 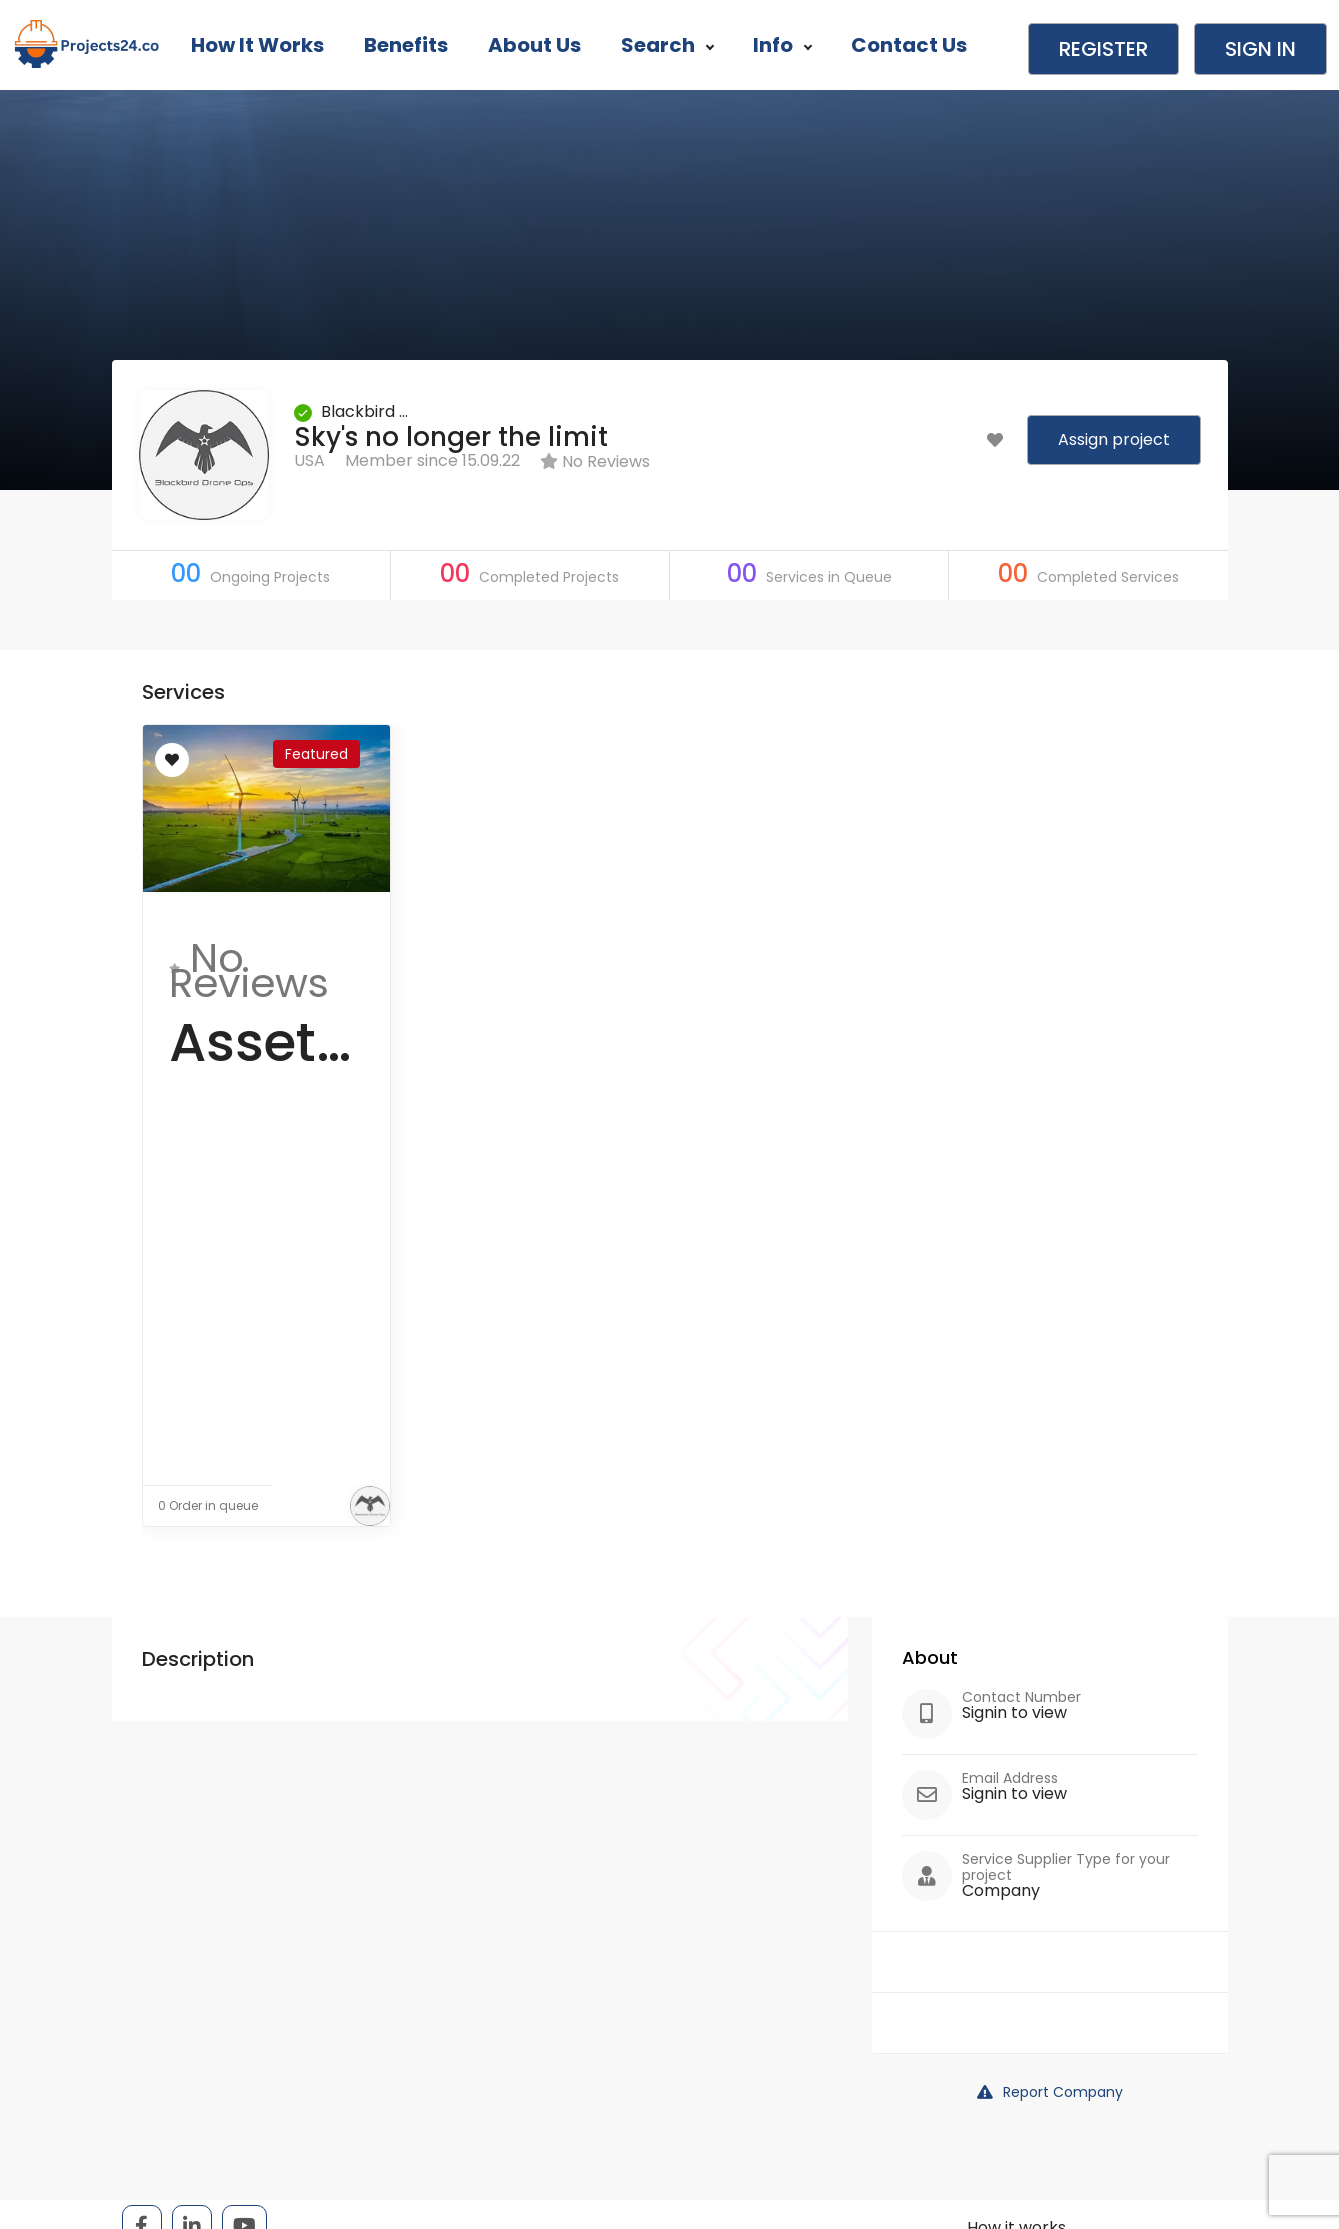 I want to click on Assign project, so click(x=1114, y=439).